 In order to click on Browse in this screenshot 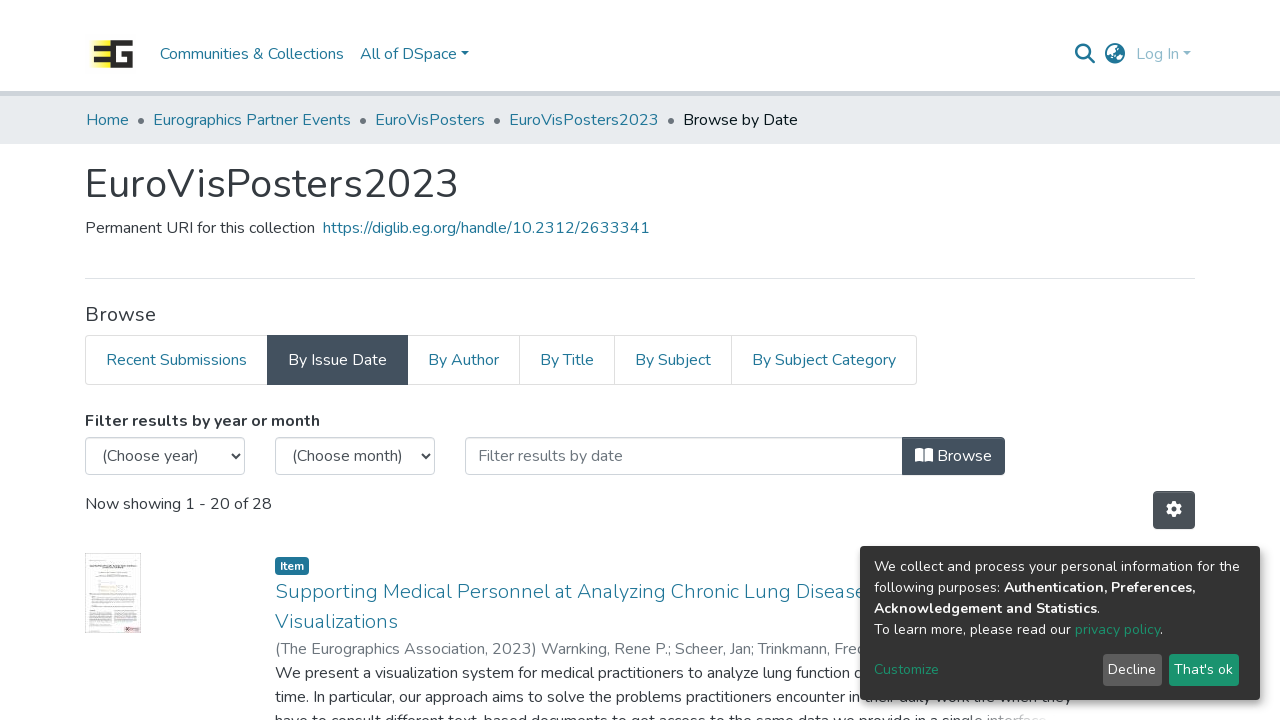, I will do `click(953, 456)`.